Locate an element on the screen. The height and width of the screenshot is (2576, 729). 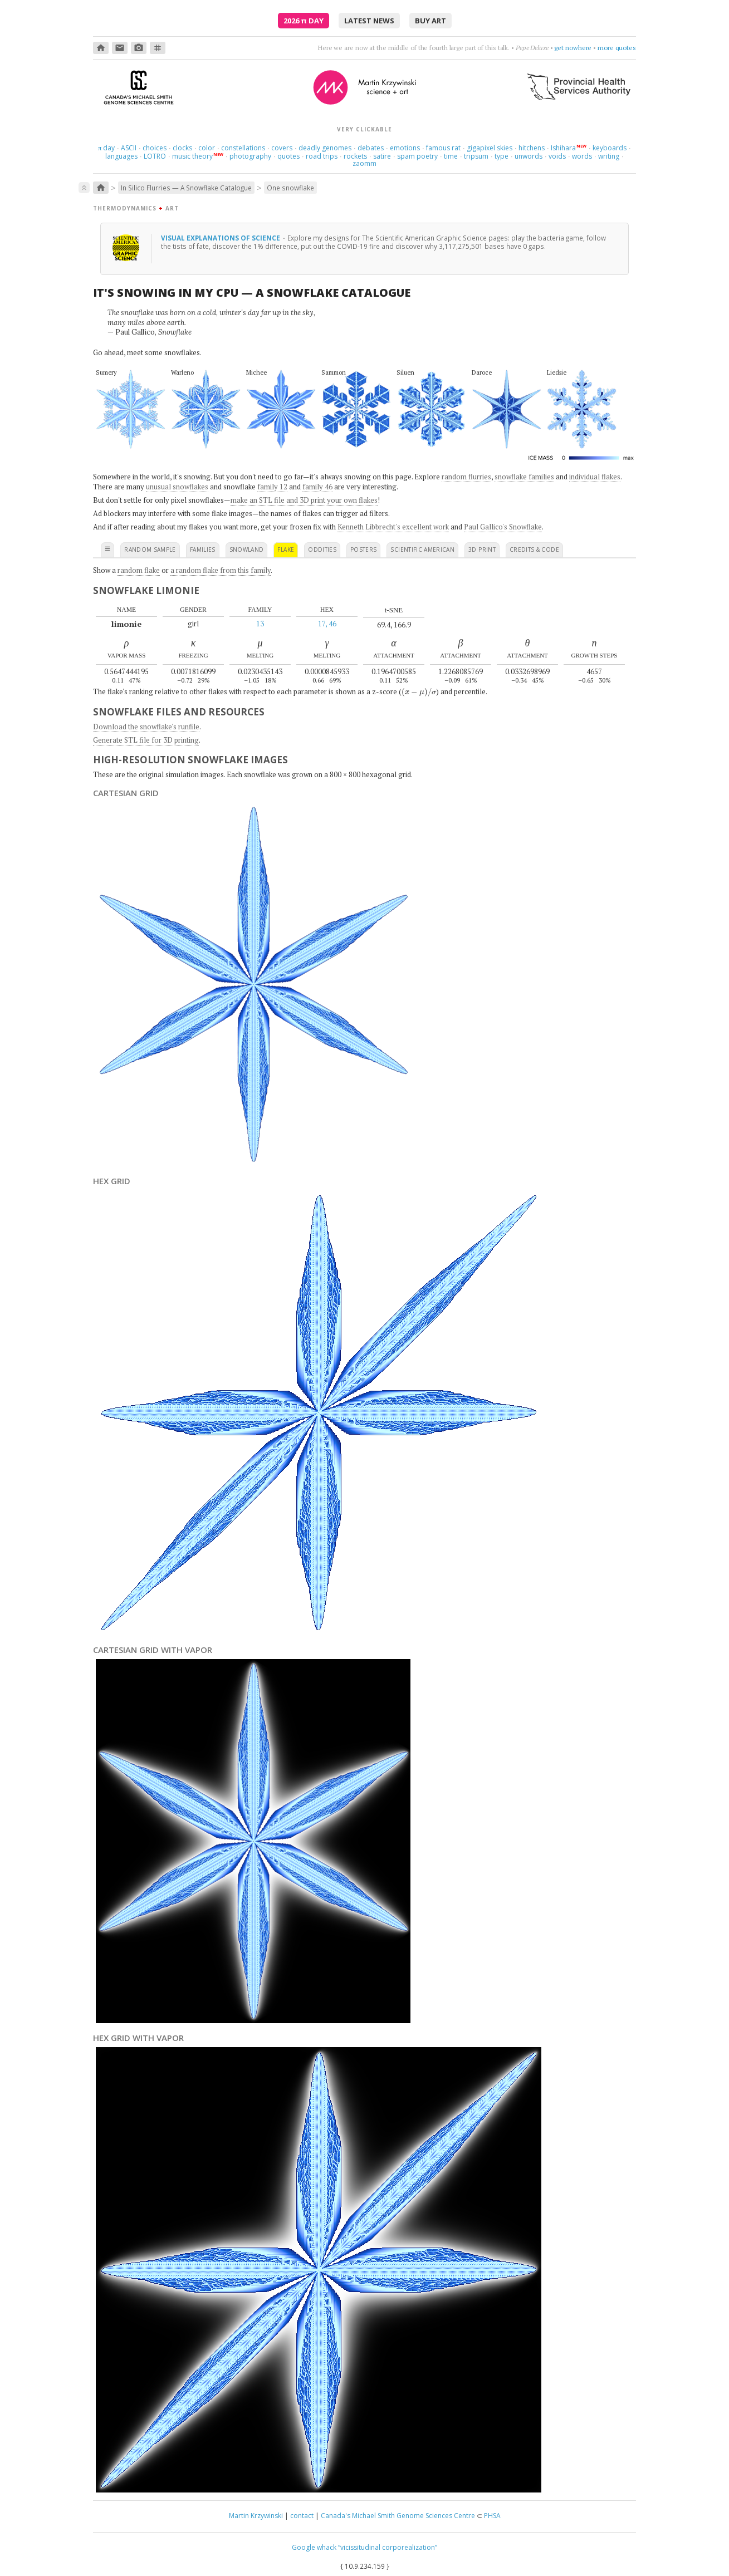
road trips is located at coordinates (321, 156).